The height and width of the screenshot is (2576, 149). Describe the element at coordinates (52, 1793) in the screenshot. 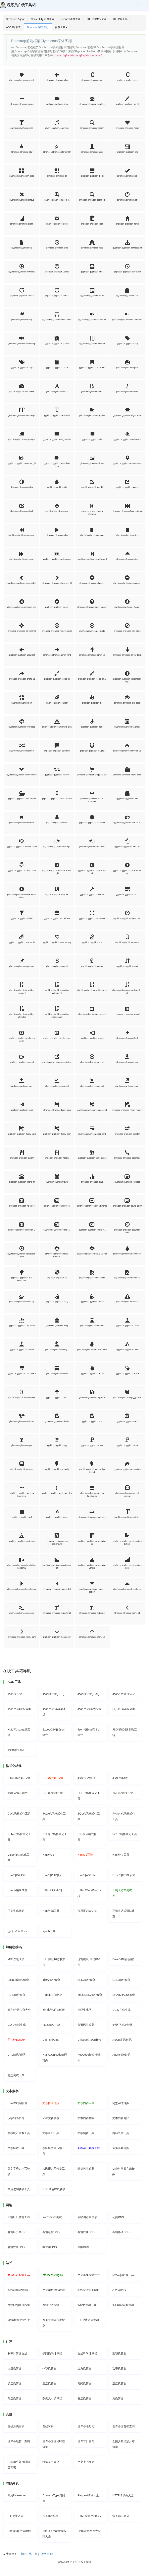

I see `SQL压缩/格式化` at that location.